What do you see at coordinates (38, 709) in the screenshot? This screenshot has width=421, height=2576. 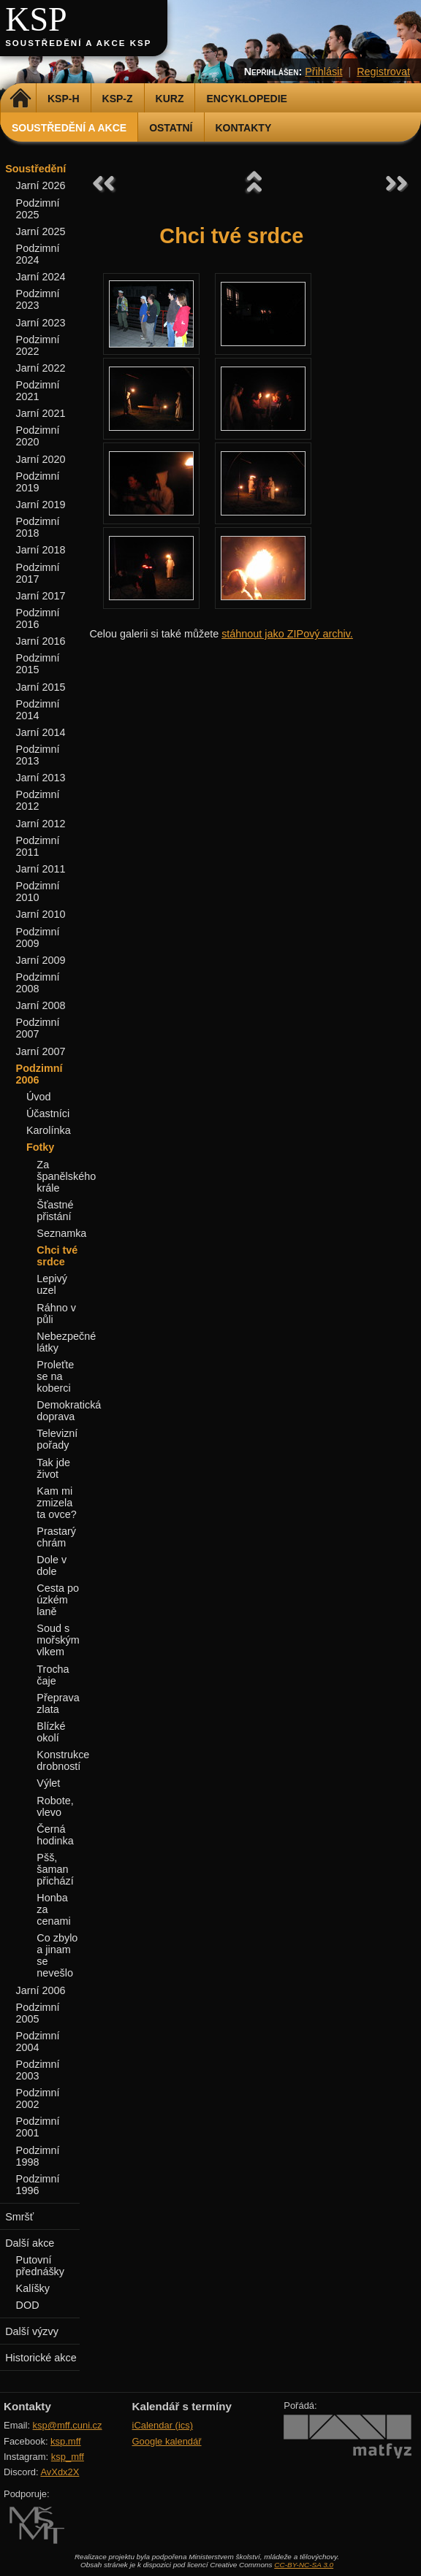 I see `Podzimní 2014` at bounding box center [38, 709].